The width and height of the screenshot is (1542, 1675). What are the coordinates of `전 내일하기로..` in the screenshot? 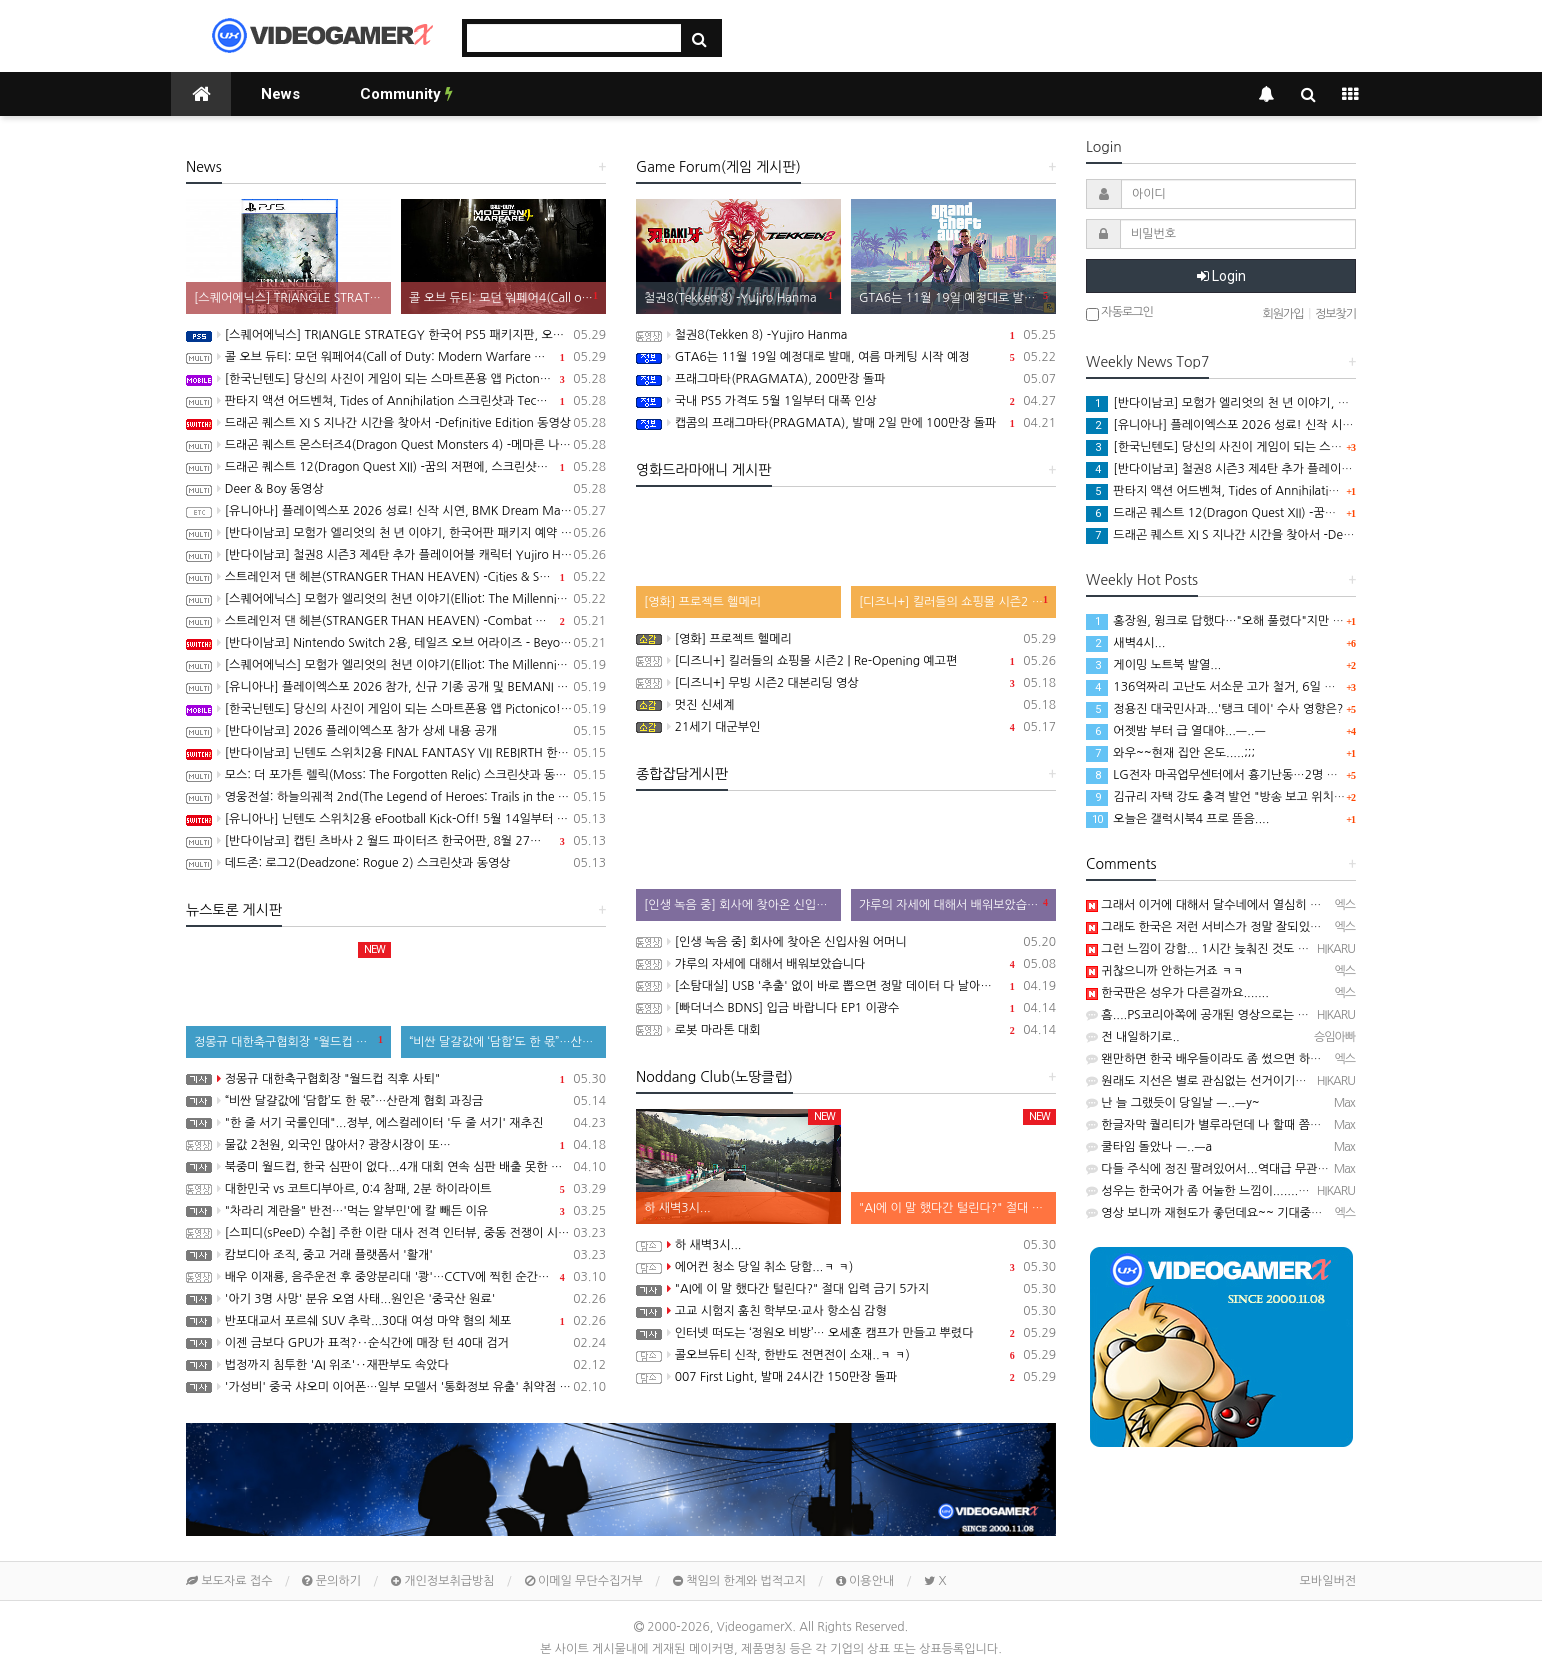 It's located at (1133, 1037).